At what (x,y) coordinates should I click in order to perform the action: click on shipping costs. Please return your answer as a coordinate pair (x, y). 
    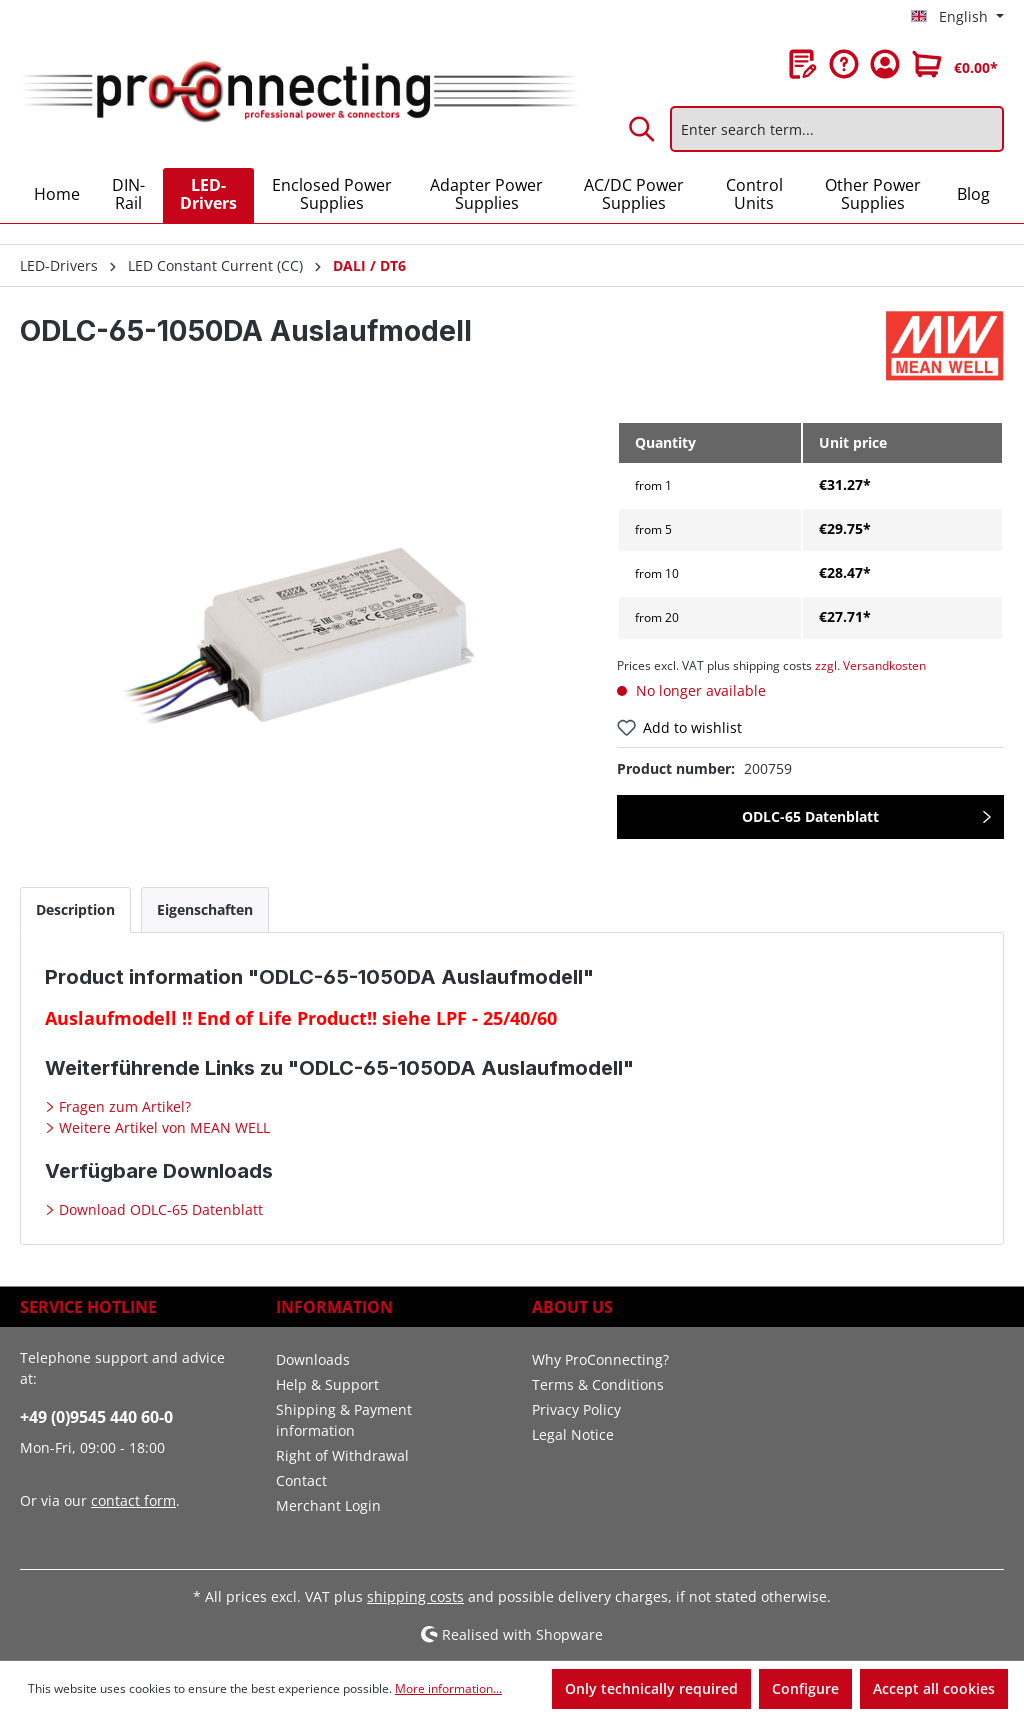
    Looking at the image, I should click on (415, 1596).